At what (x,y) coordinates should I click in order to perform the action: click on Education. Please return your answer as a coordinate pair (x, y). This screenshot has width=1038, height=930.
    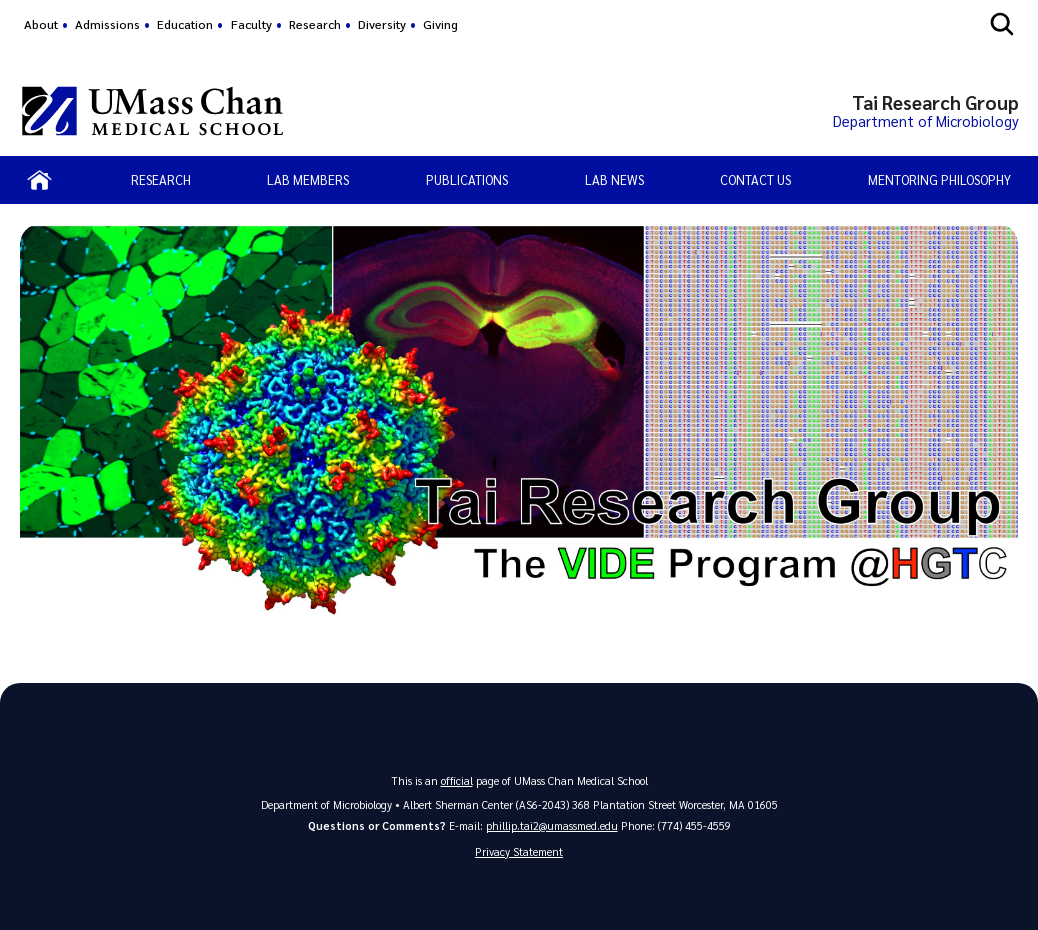
    Looking at the image, I should click on (185, 24).